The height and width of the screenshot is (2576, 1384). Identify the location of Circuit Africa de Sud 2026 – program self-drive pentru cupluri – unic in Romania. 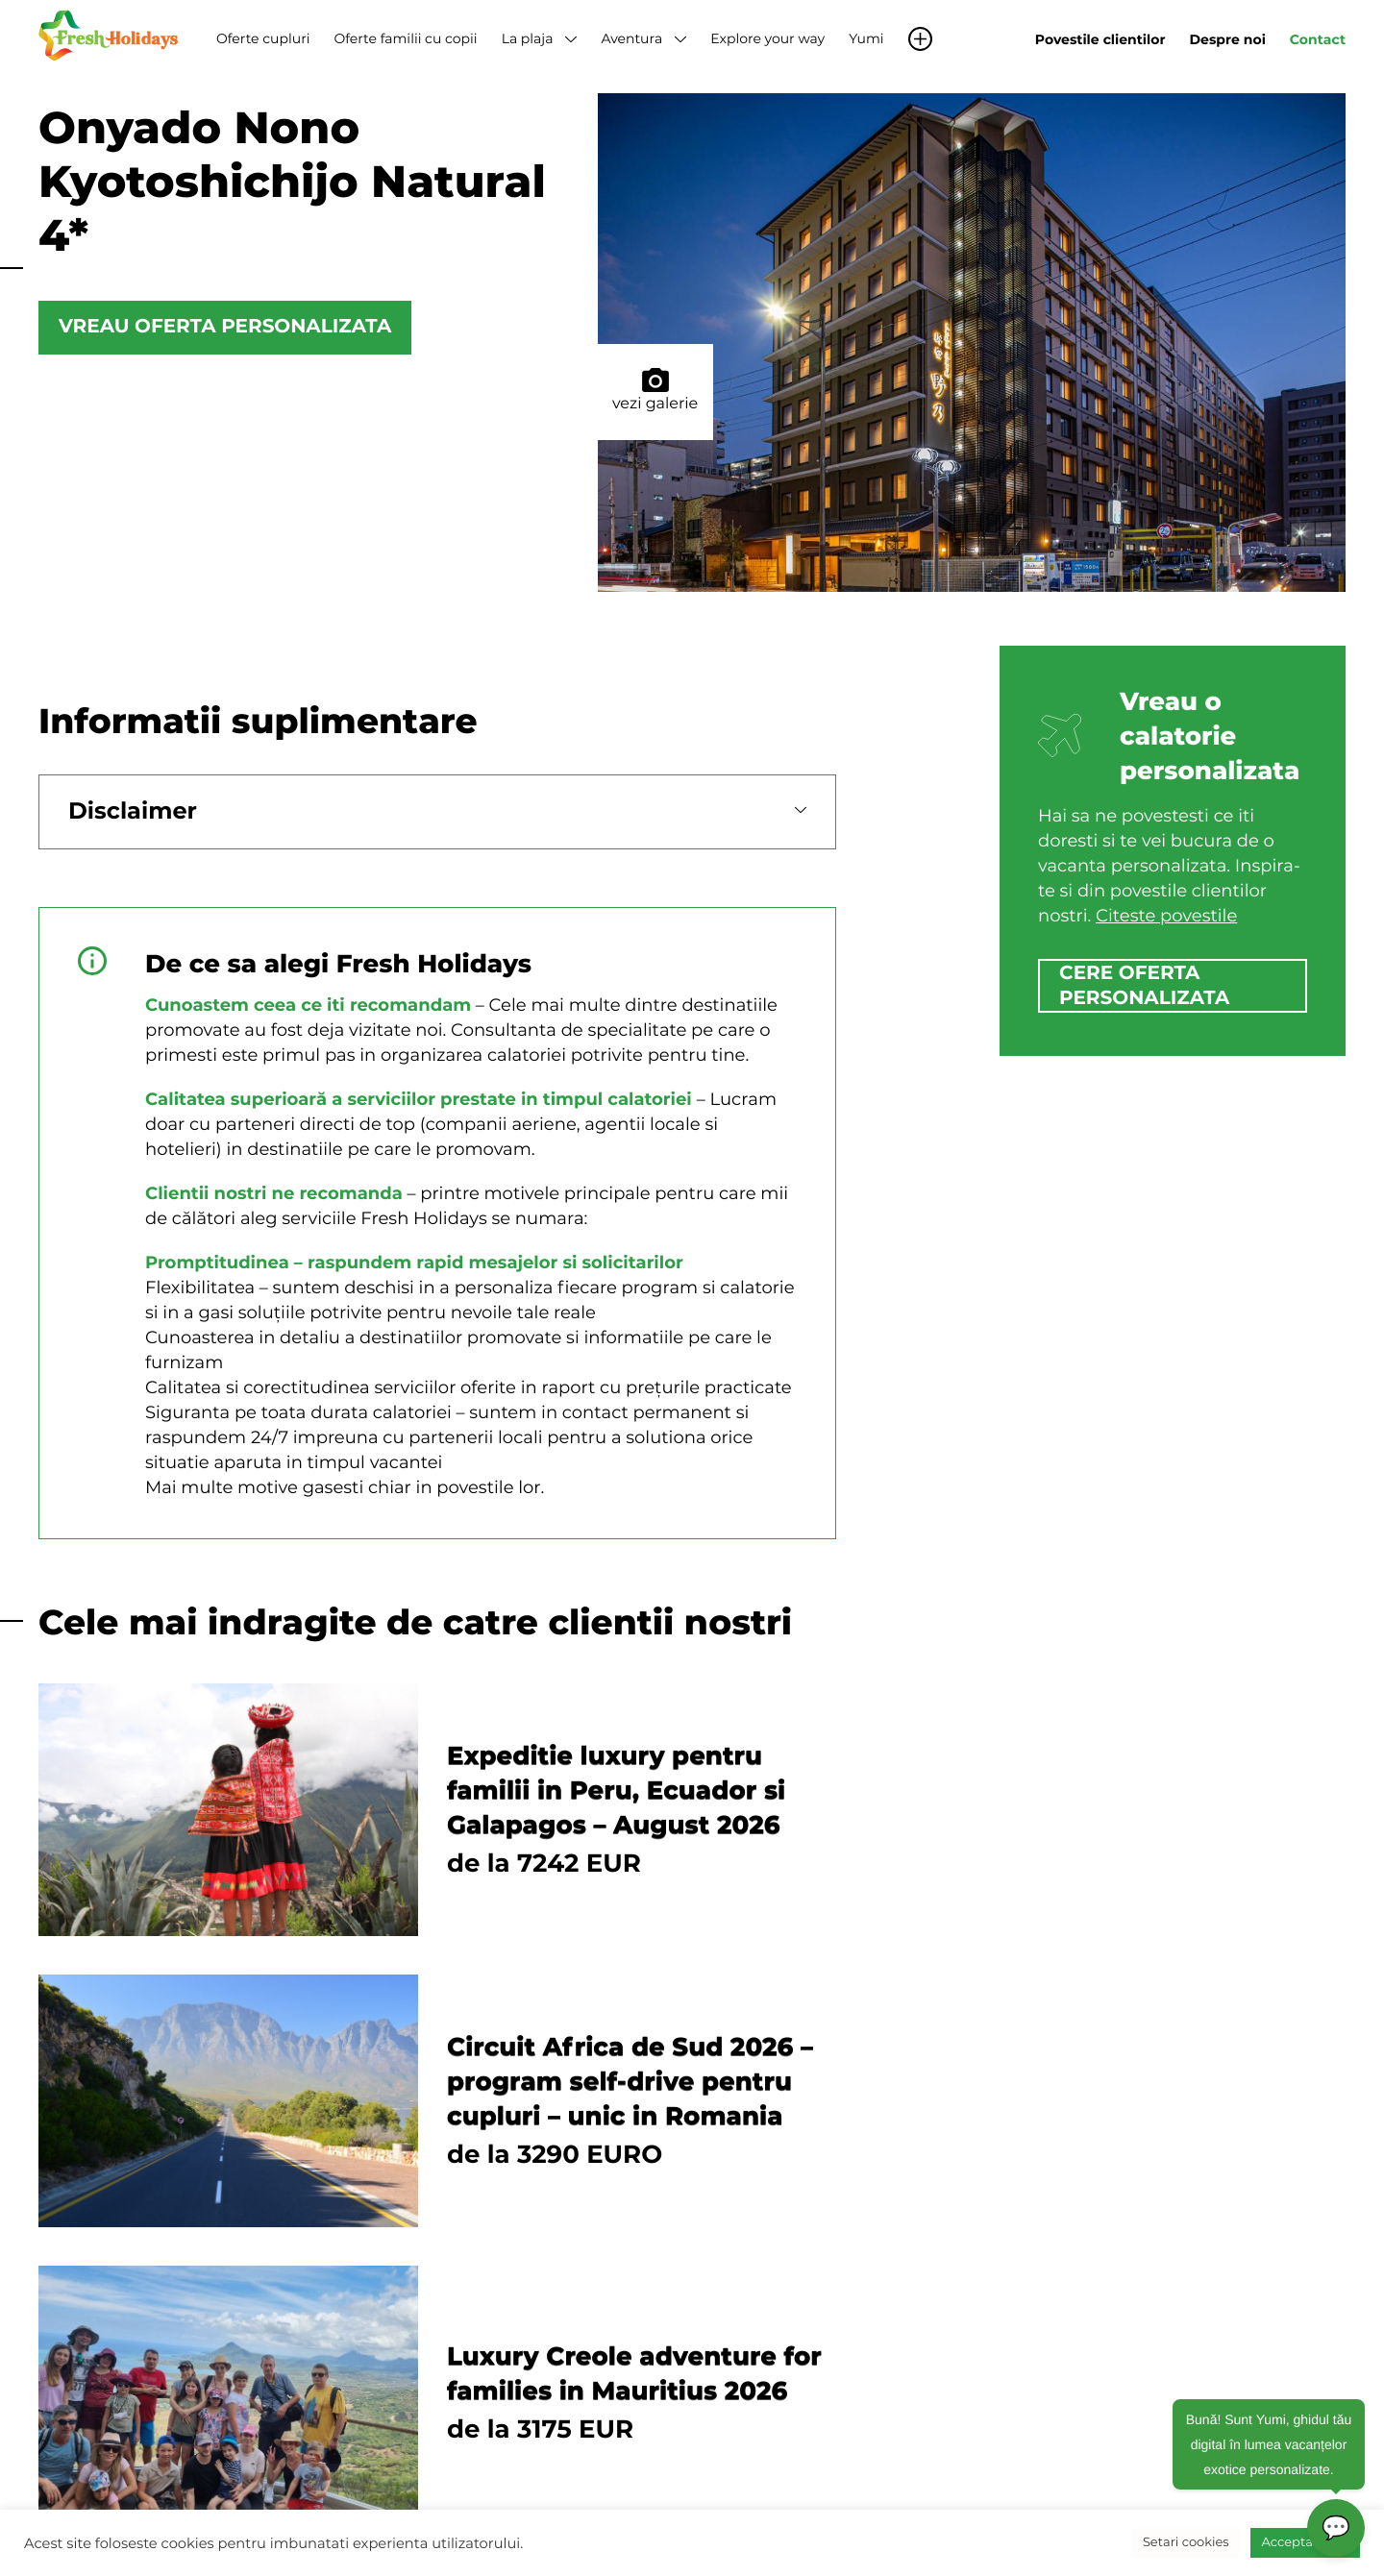
(630, 2081).